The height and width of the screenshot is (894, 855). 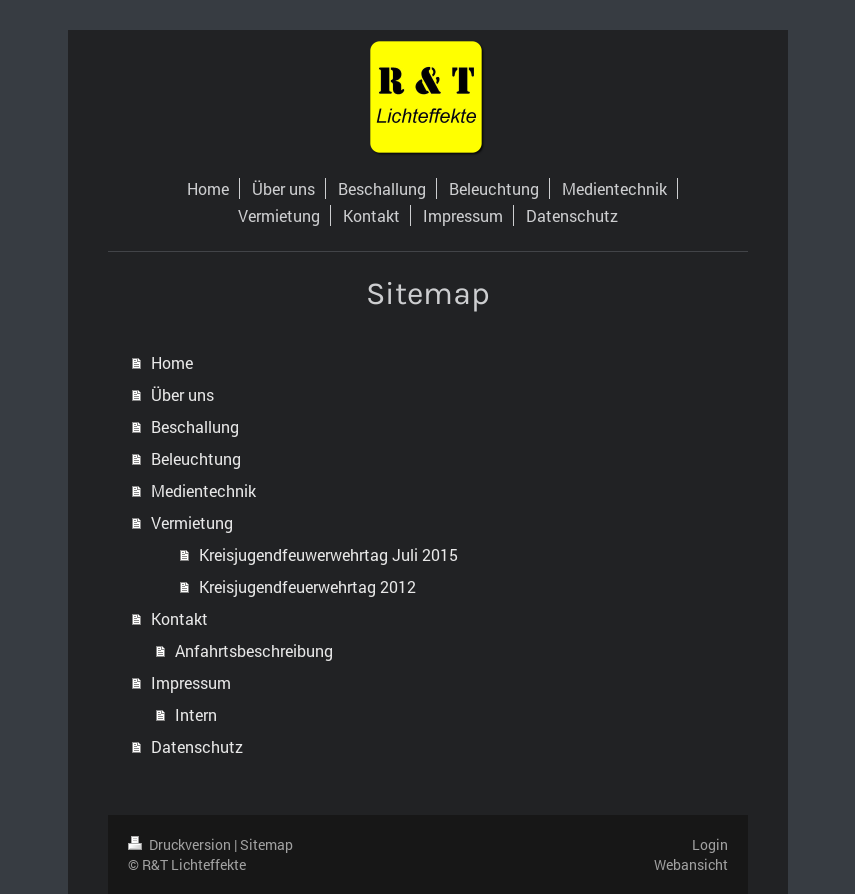 I want to click on Login, so click(x=710, y=844).